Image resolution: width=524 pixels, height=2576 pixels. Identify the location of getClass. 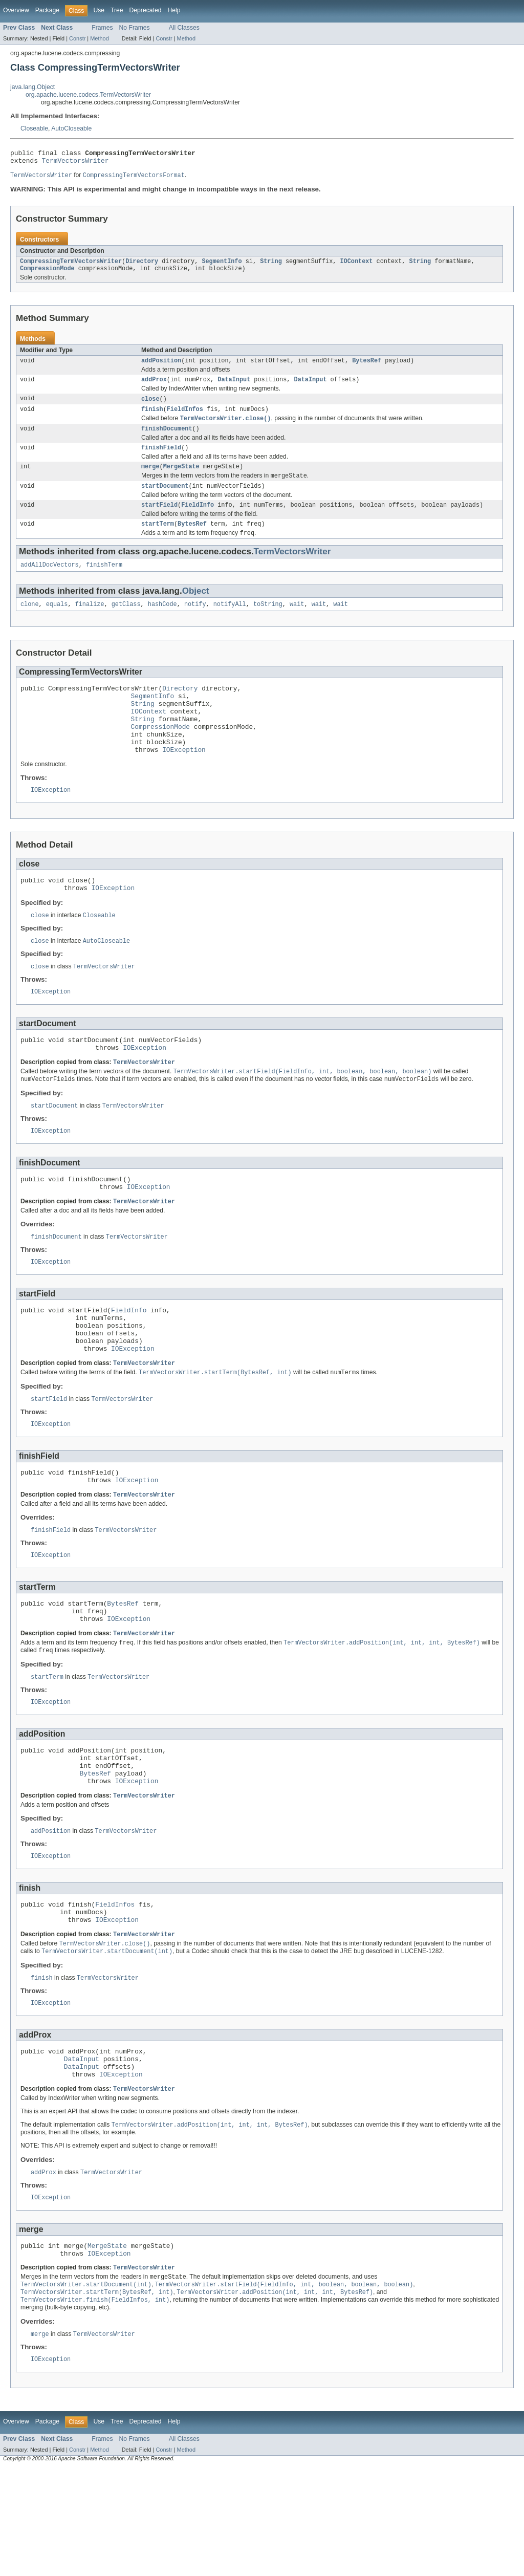
(126, 623).